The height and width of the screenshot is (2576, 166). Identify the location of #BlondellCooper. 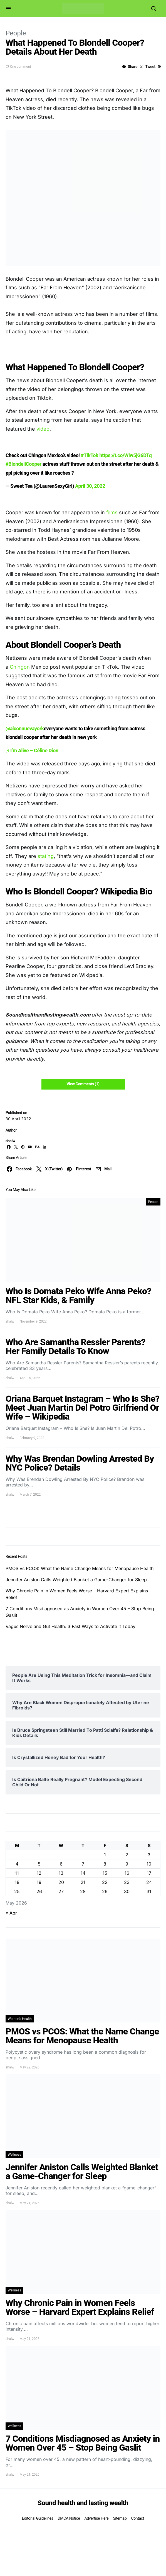
(23, 464).